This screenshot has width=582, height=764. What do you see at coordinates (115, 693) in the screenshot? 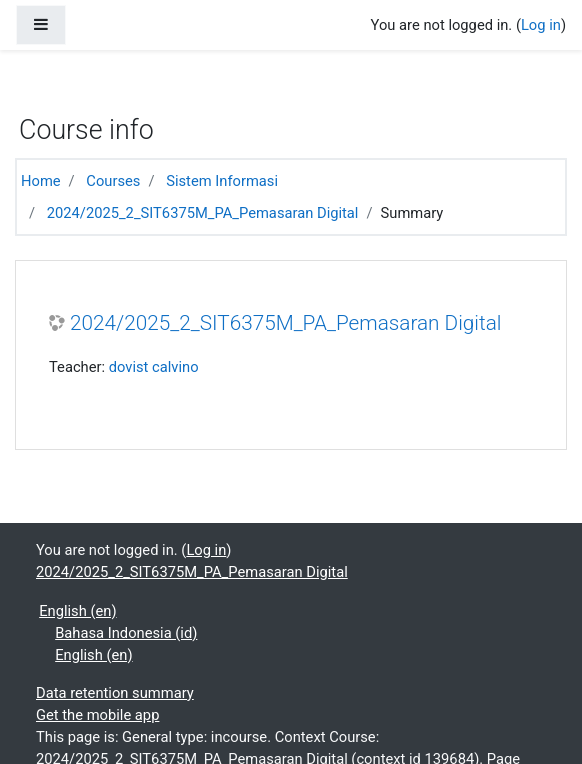
I see `Data retention summary` at bounding box center [115, 693].